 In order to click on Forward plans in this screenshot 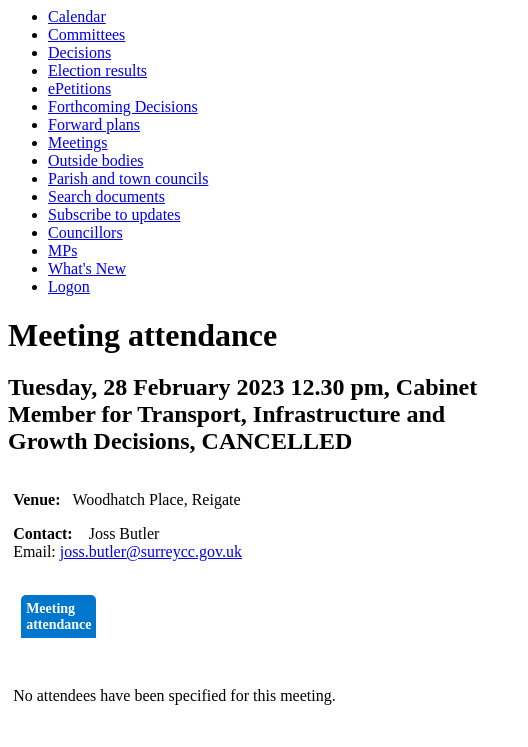, I will do `click(94, 124)`.